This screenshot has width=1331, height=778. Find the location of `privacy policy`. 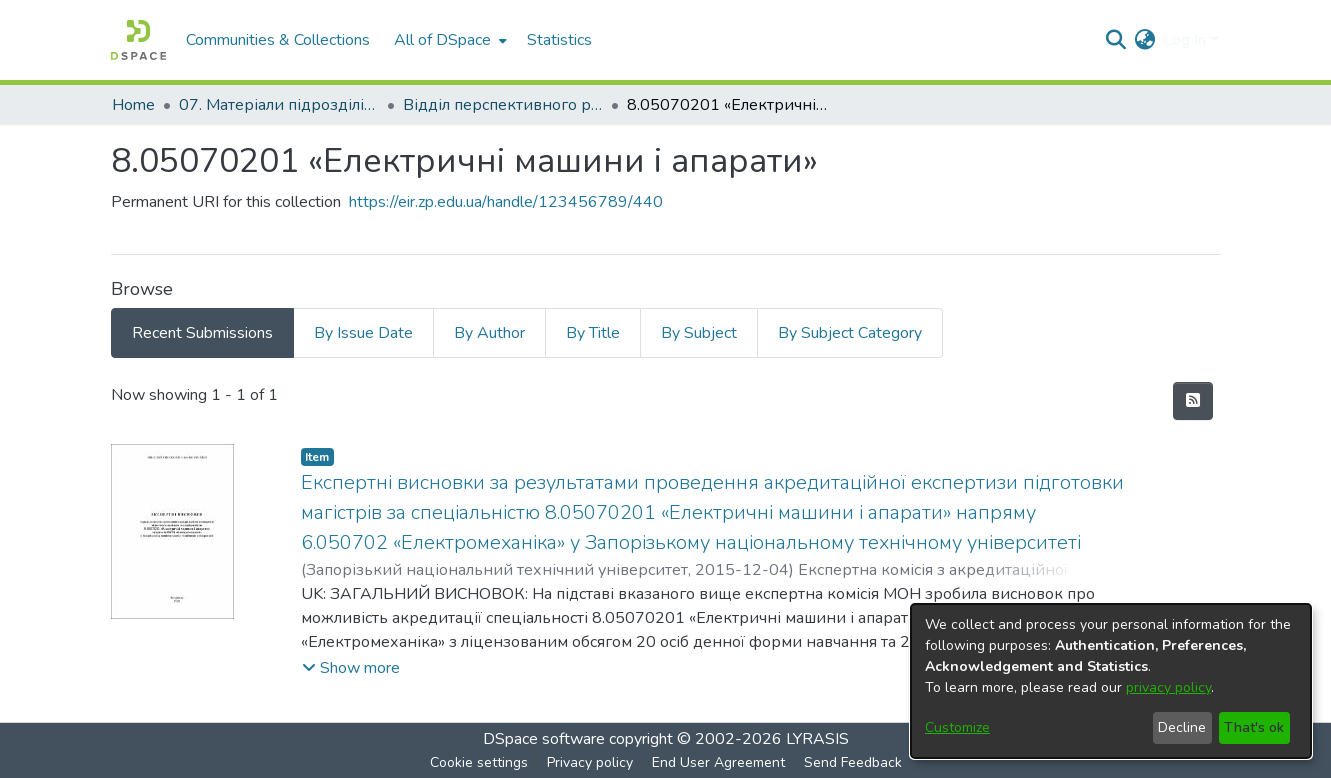

privacy policy is located at coordinates (1168, 687).